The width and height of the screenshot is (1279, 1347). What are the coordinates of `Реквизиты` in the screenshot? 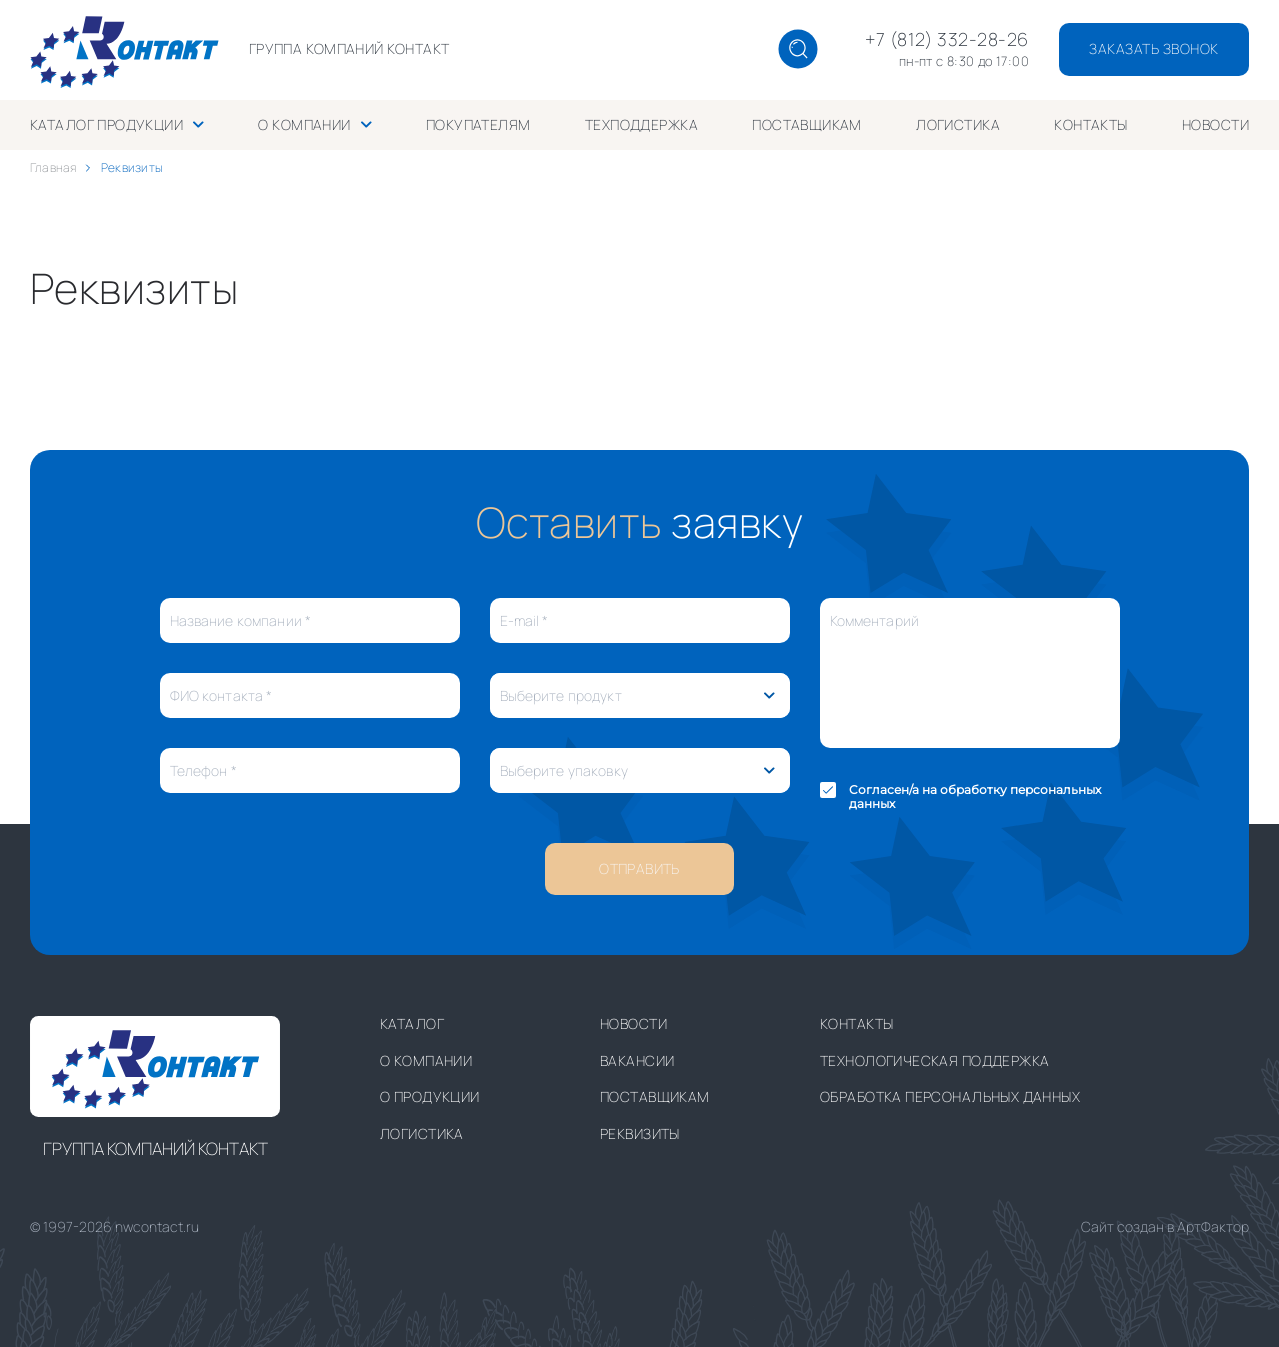 It's located at (640, 1133).